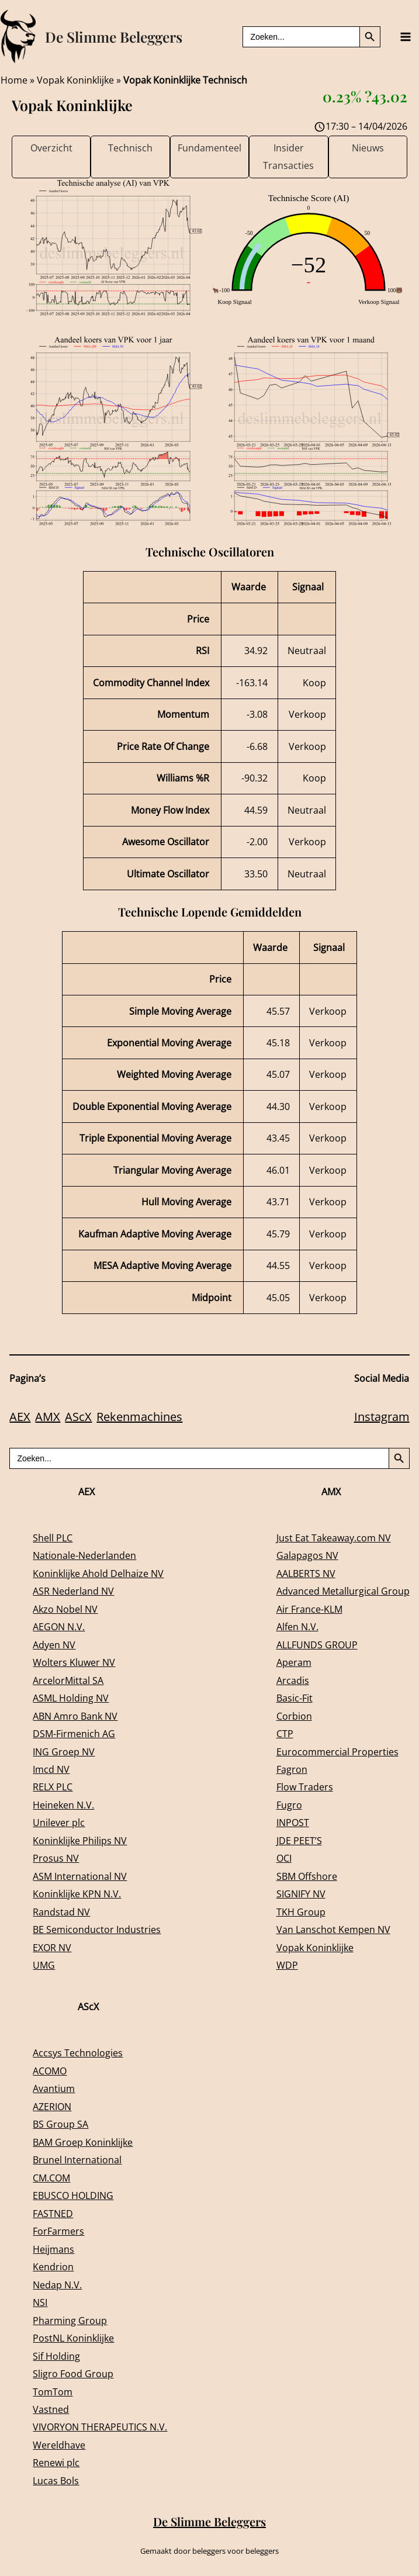 Image resolution: width=419 pixels, height=2576 pixels. I want to click on Overzicht, so click(51, 147).